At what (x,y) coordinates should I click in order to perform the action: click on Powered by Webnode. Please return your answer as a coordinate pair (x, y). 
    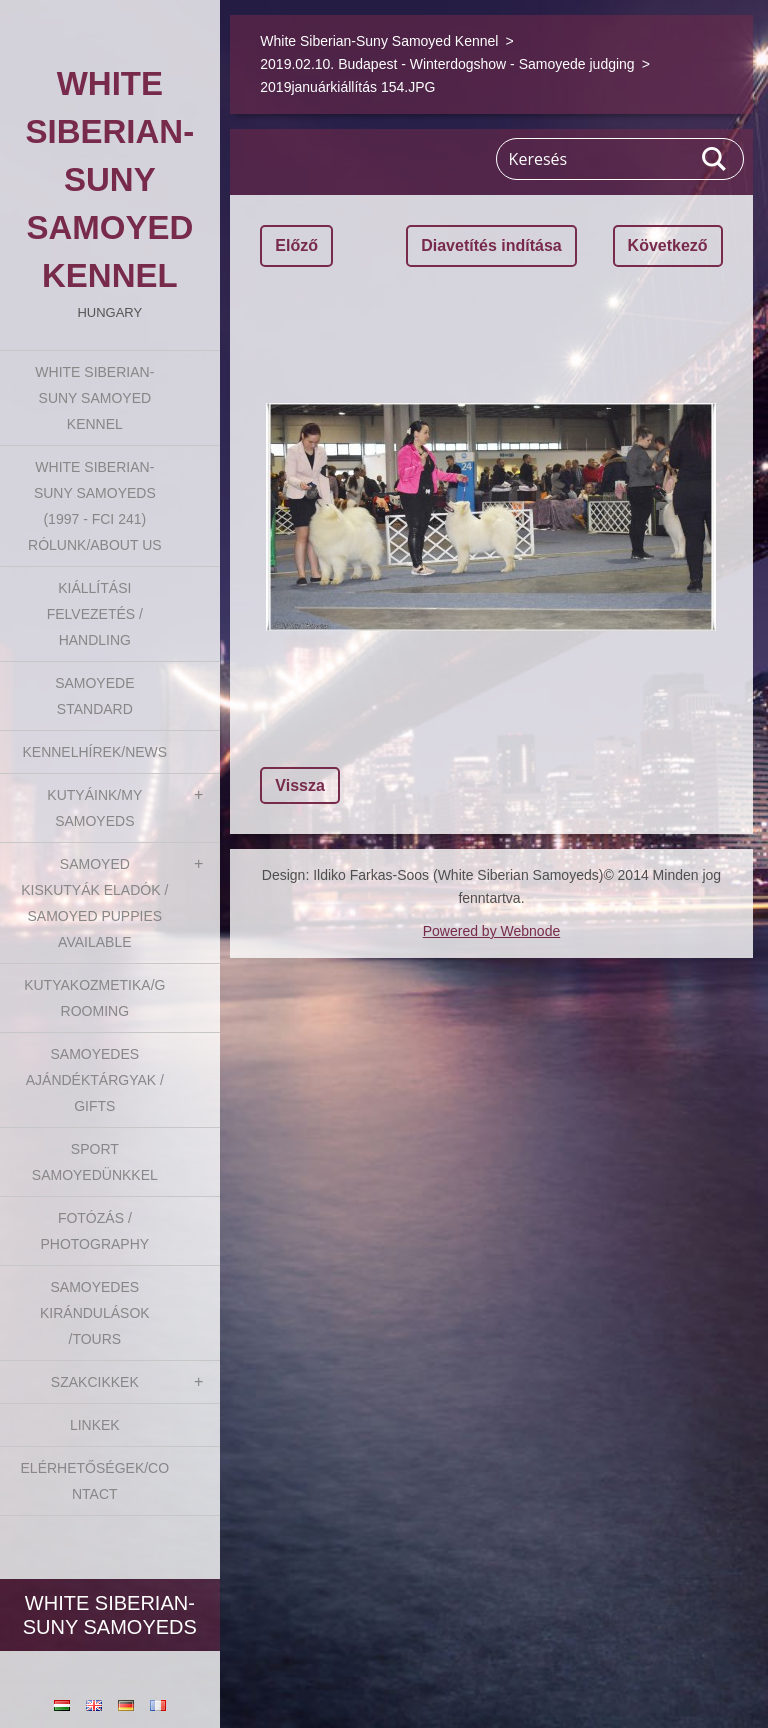
    Looking at the image, I should click on (492, 931).